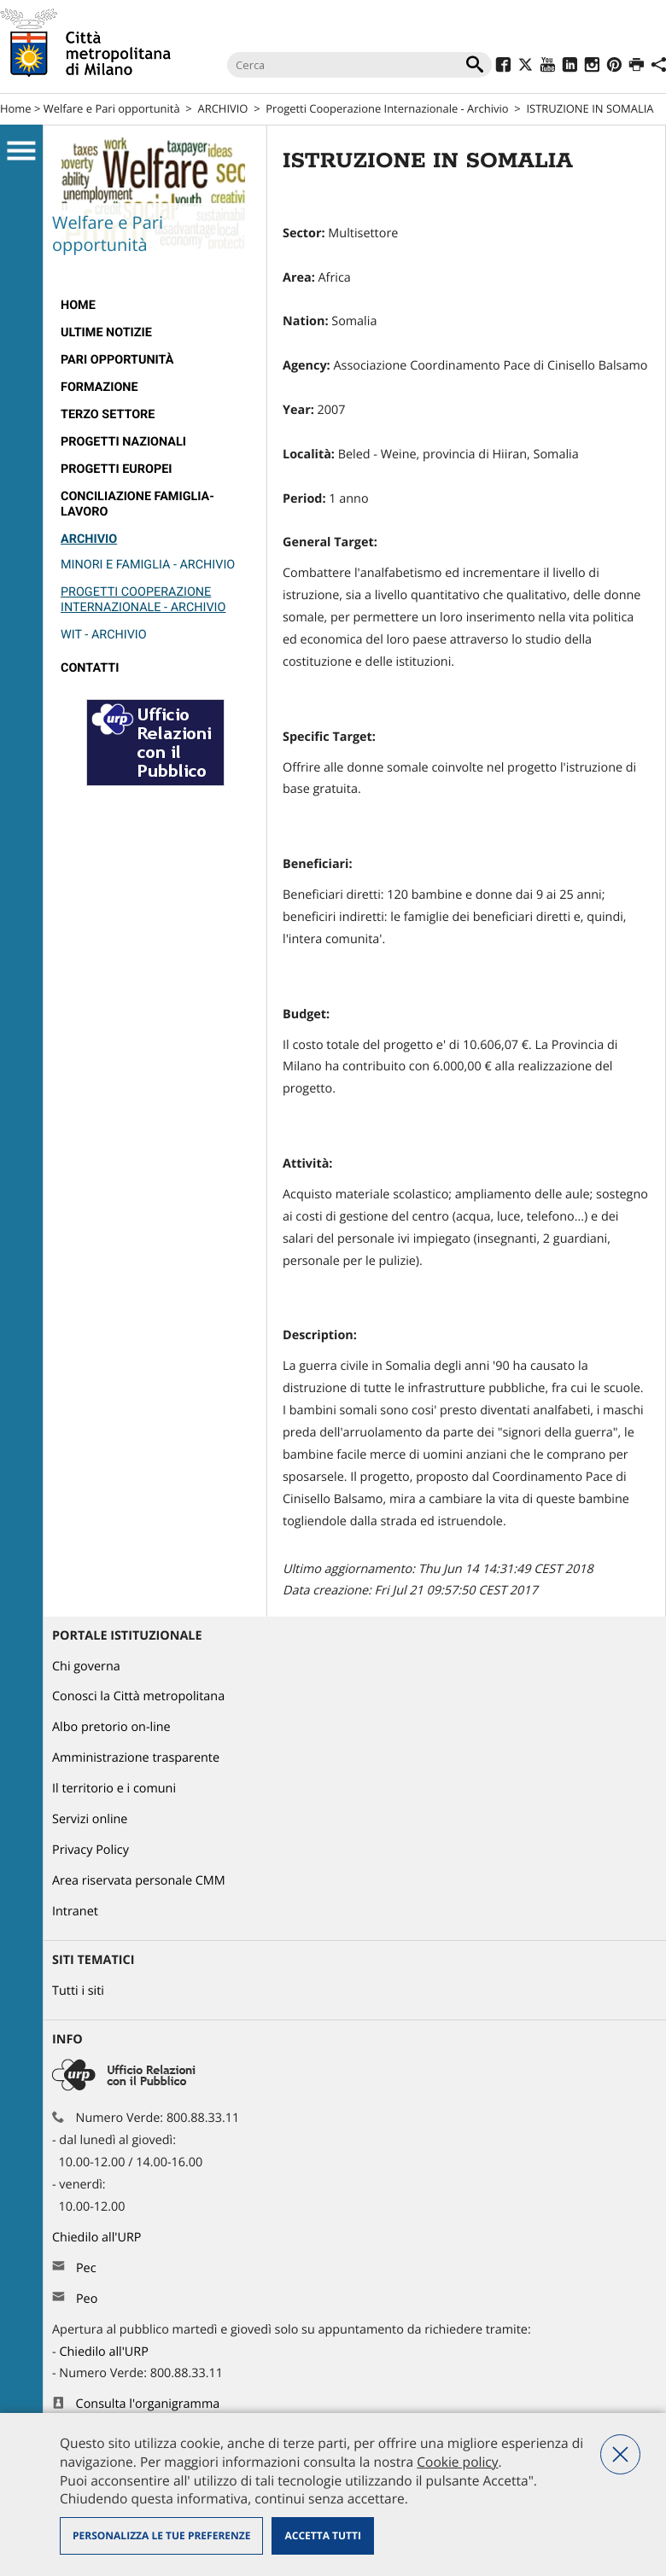 Image resolution: width=666 pixels, height=2576 pixels. I want to click on Albo pretorio on-line, so click(111, 1727).